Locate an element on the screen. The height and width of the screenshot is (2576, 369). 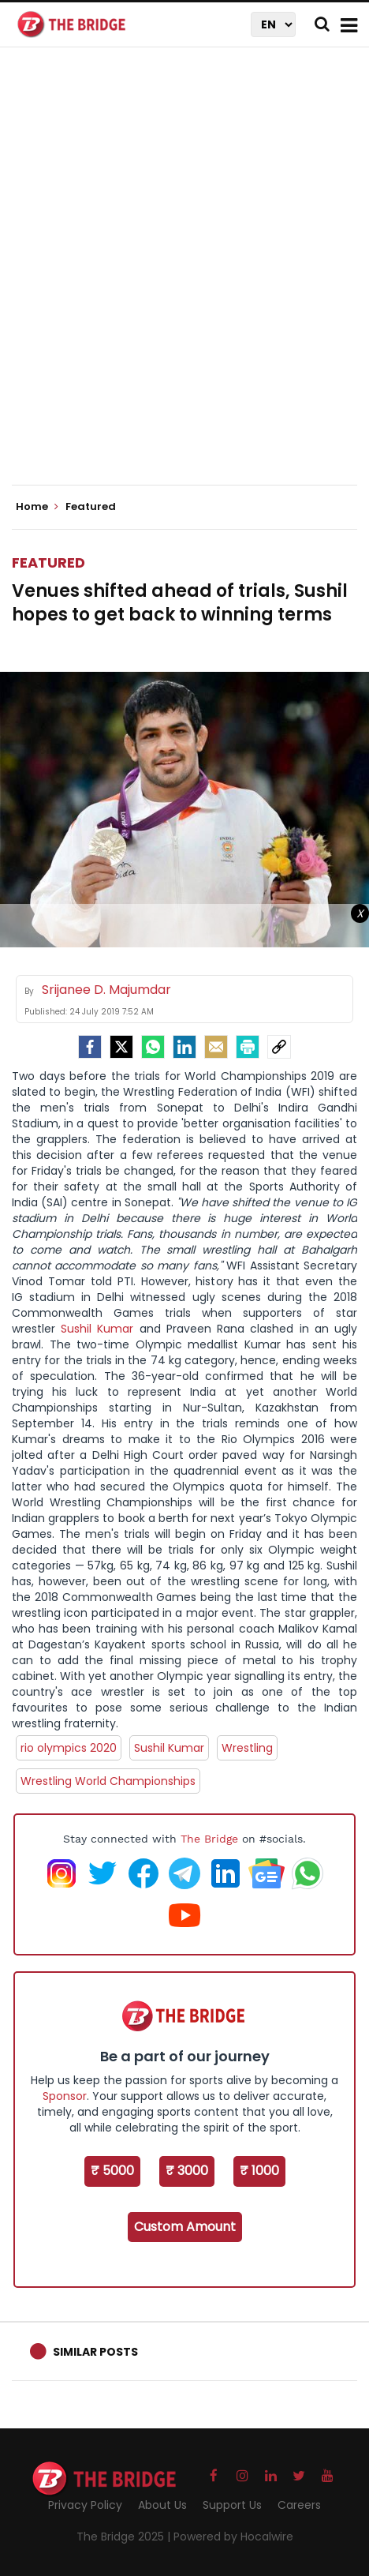
₹ 3000 is located at coordinates (187, 2171).